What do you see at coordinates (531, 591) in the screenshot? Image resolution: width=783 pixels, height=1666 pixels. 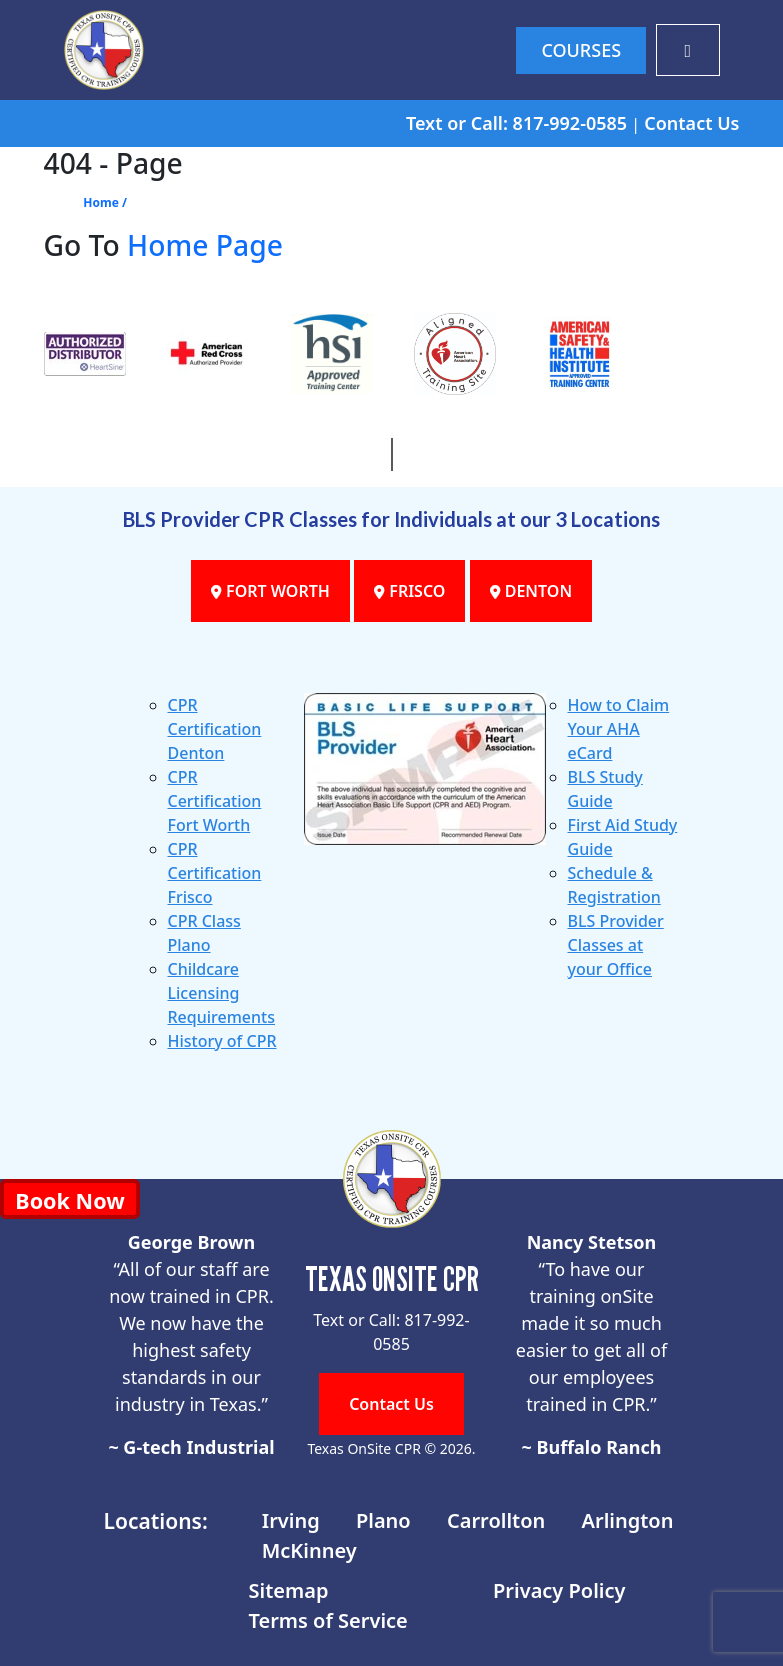 I see `DENTON` at bounding box center [531, 591].